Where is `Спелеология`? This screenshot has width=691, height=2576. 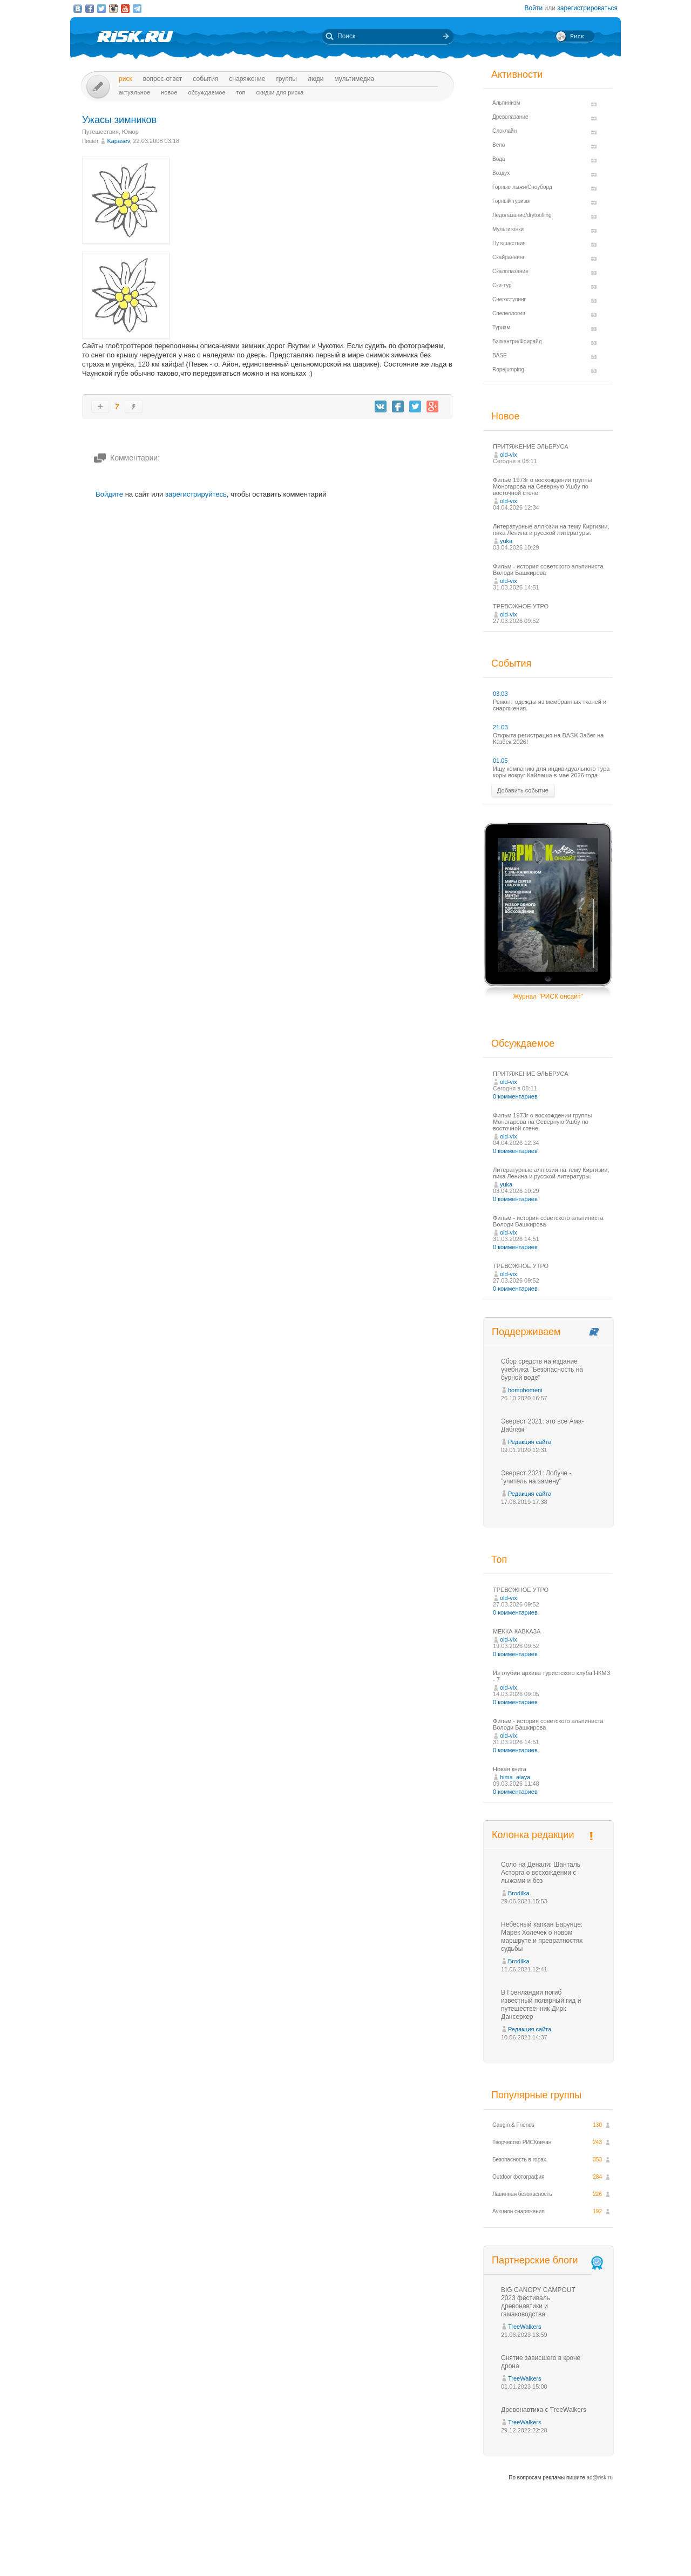 Спелеология is located at coordinates (508, 313).